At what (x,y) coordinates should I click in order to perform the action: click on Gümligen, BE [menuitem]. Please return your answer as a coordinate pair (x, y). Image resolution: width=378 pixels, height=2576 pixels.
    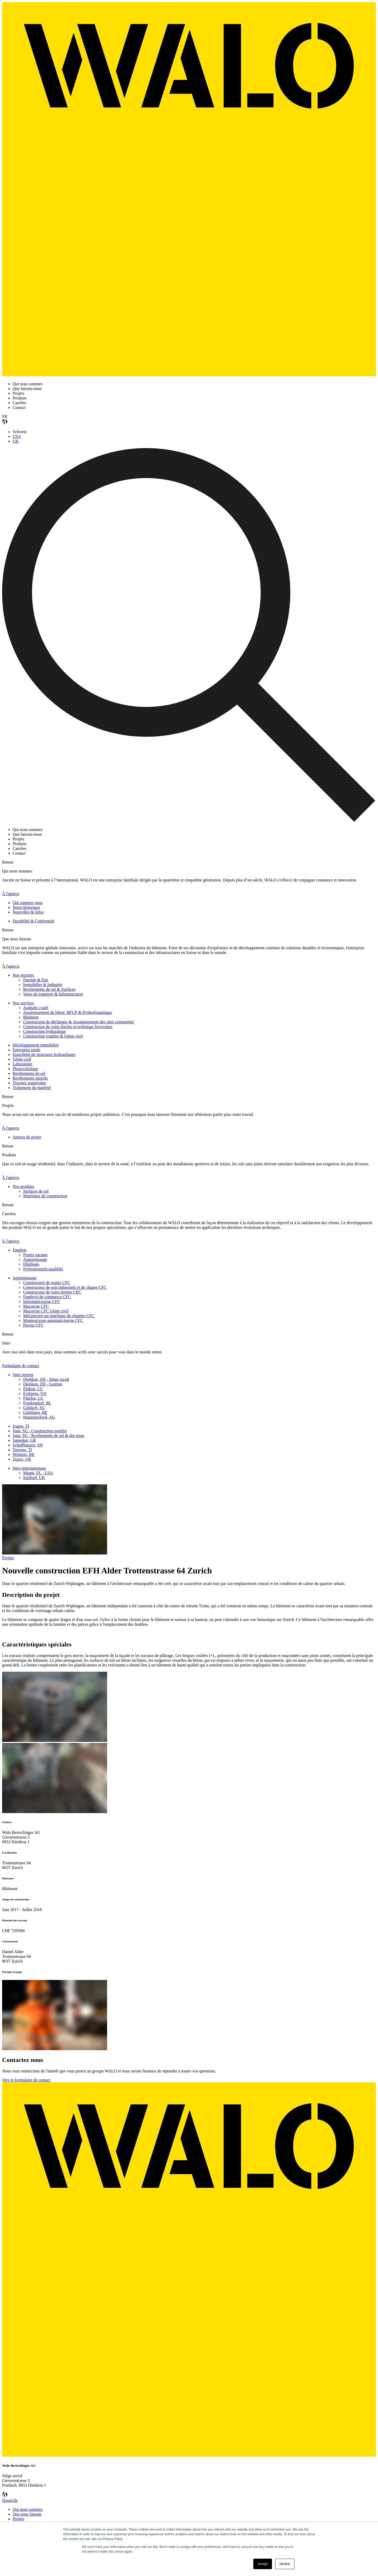
    Looking at the image, I should click on (35, 1412).